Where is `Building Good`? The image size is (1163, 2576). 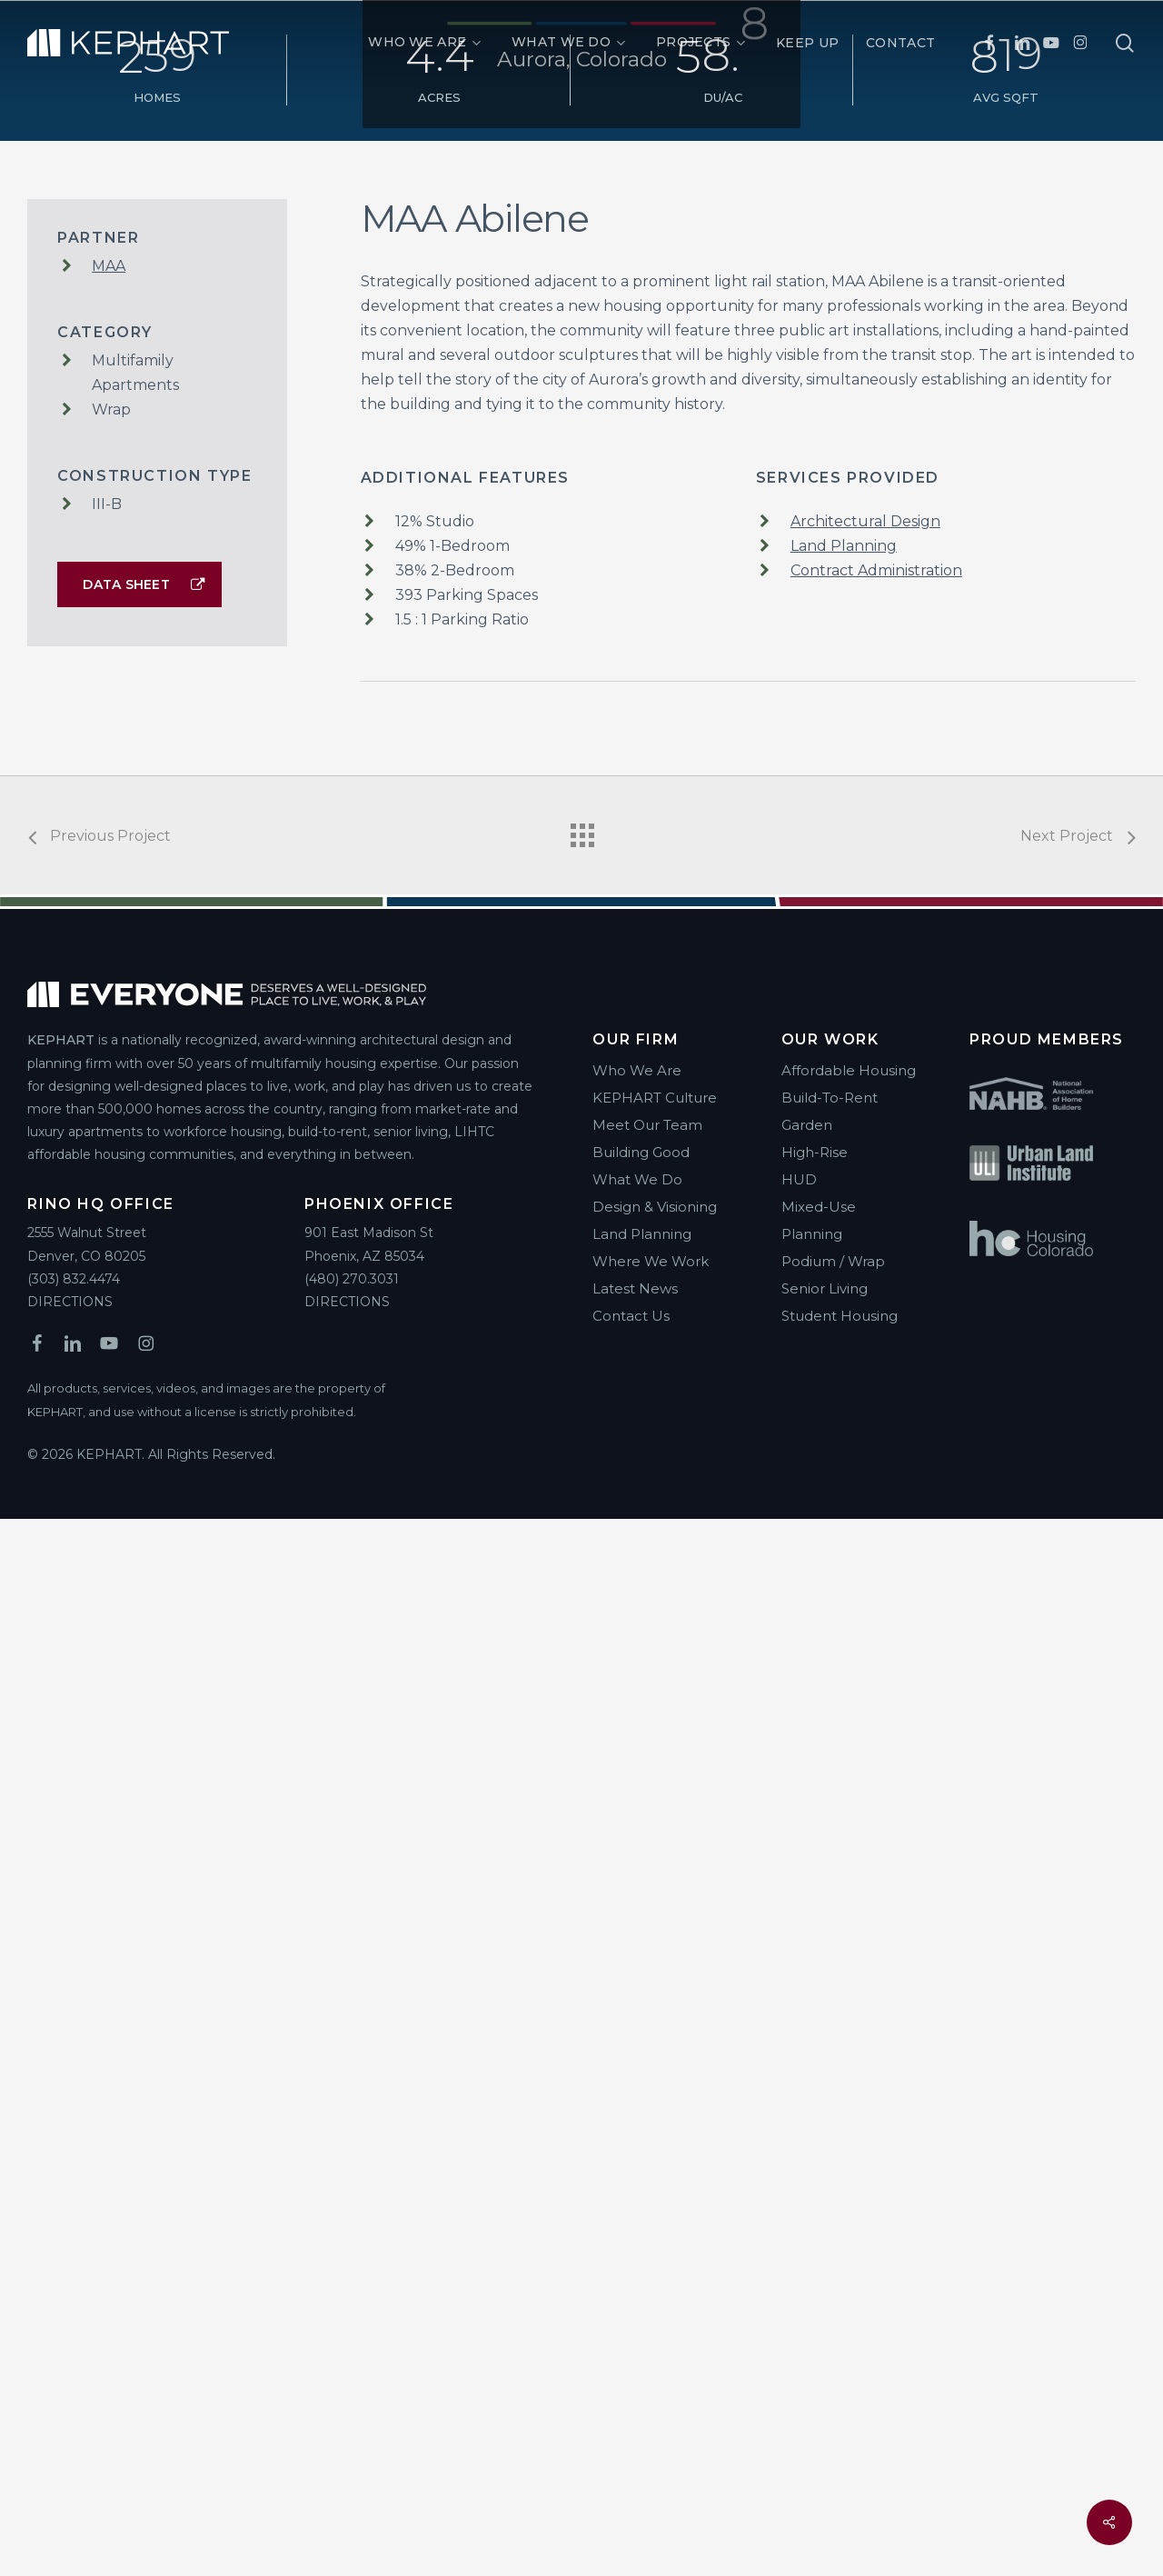 Building Good is located at coordinates (641, 2209).